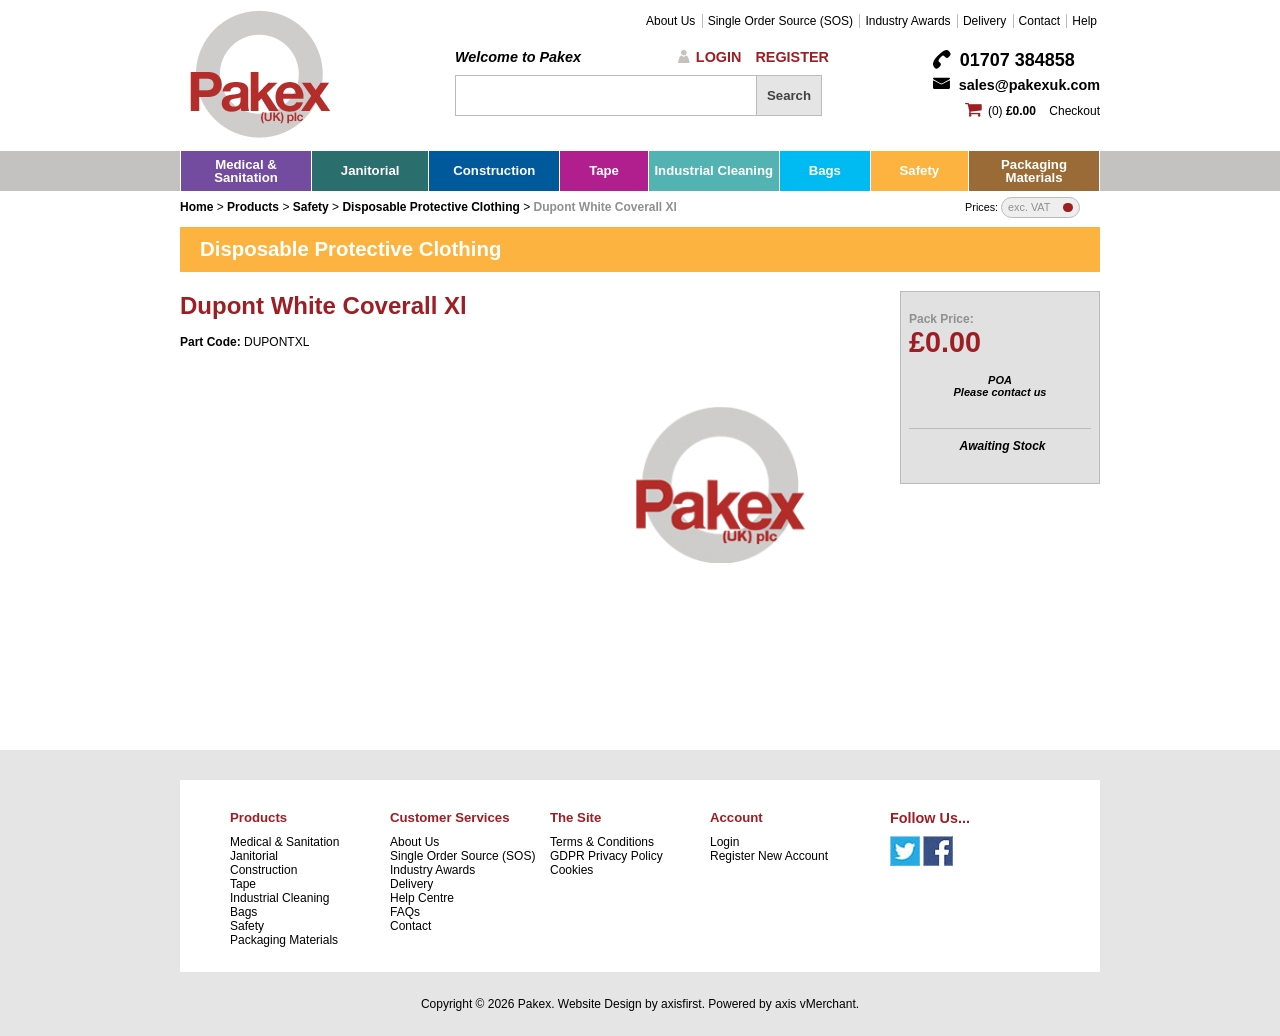  Describe the element at coordinates (780, 21) in the screenshot. I see `Single Order Source (SOS)` at that location.